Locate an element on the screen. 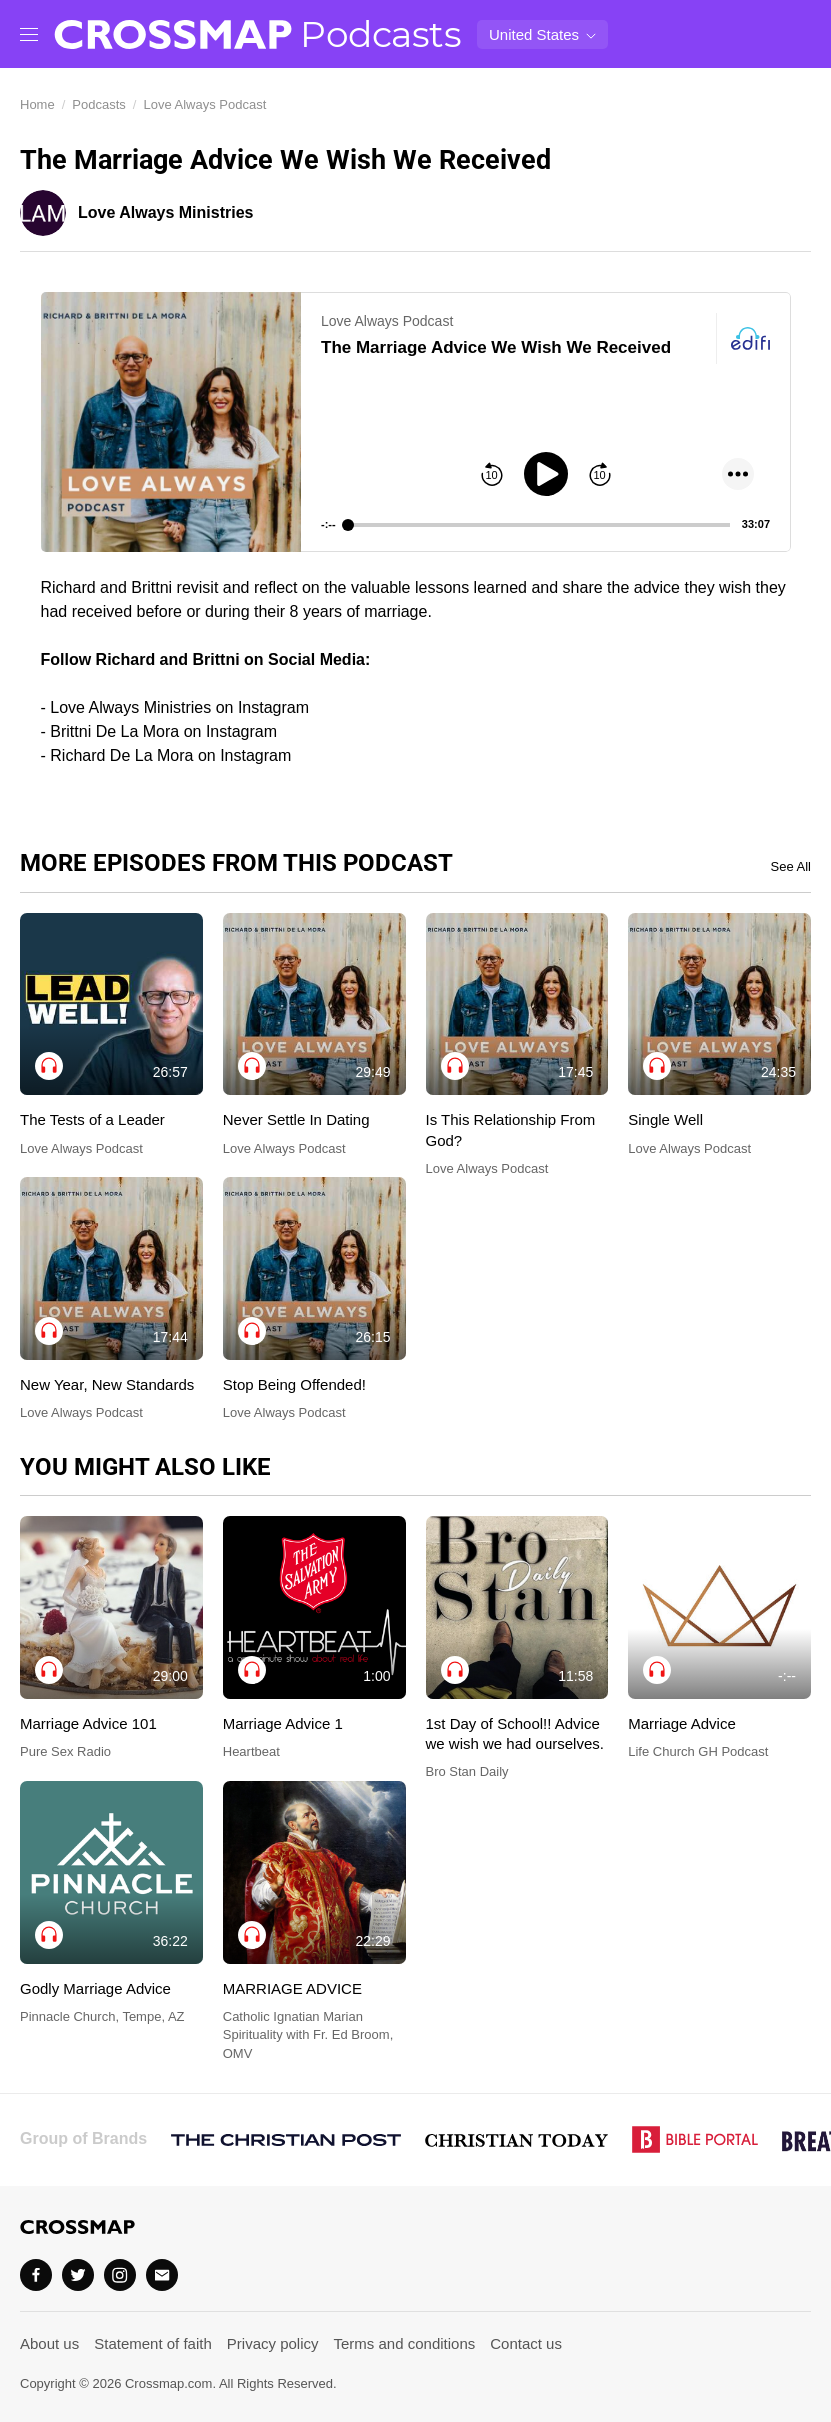 The width and height of the screenshot is (831, 2422). Terms and conditions is located at coordinates (405, 2343).